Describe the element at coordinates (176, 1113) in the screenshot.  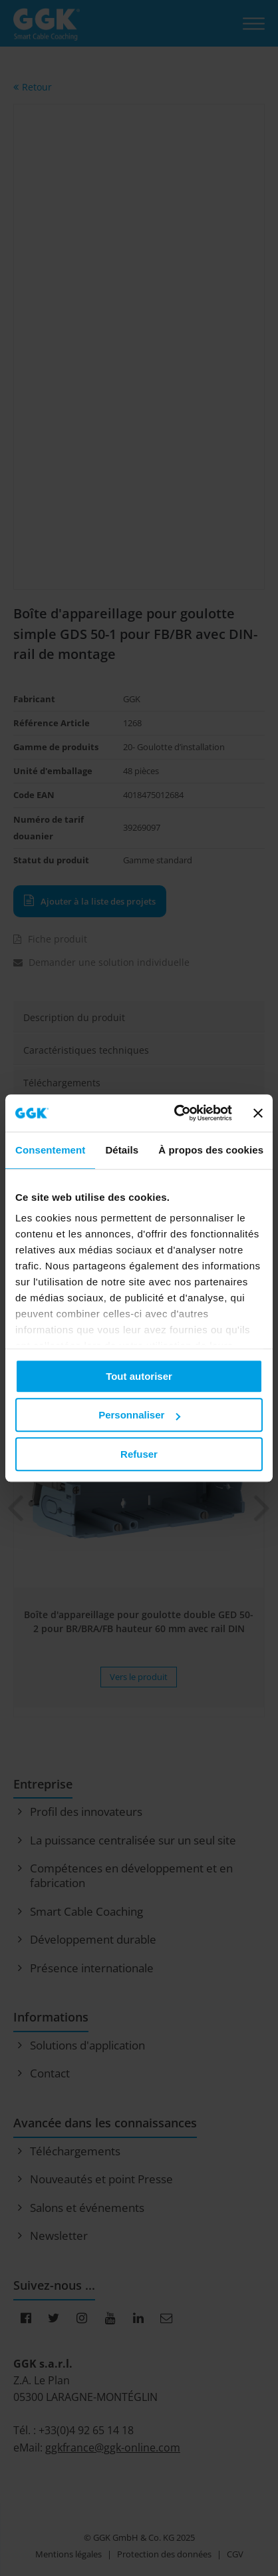
I see `[Usercentrics Cookiebot - opens in a new window]` at that location.